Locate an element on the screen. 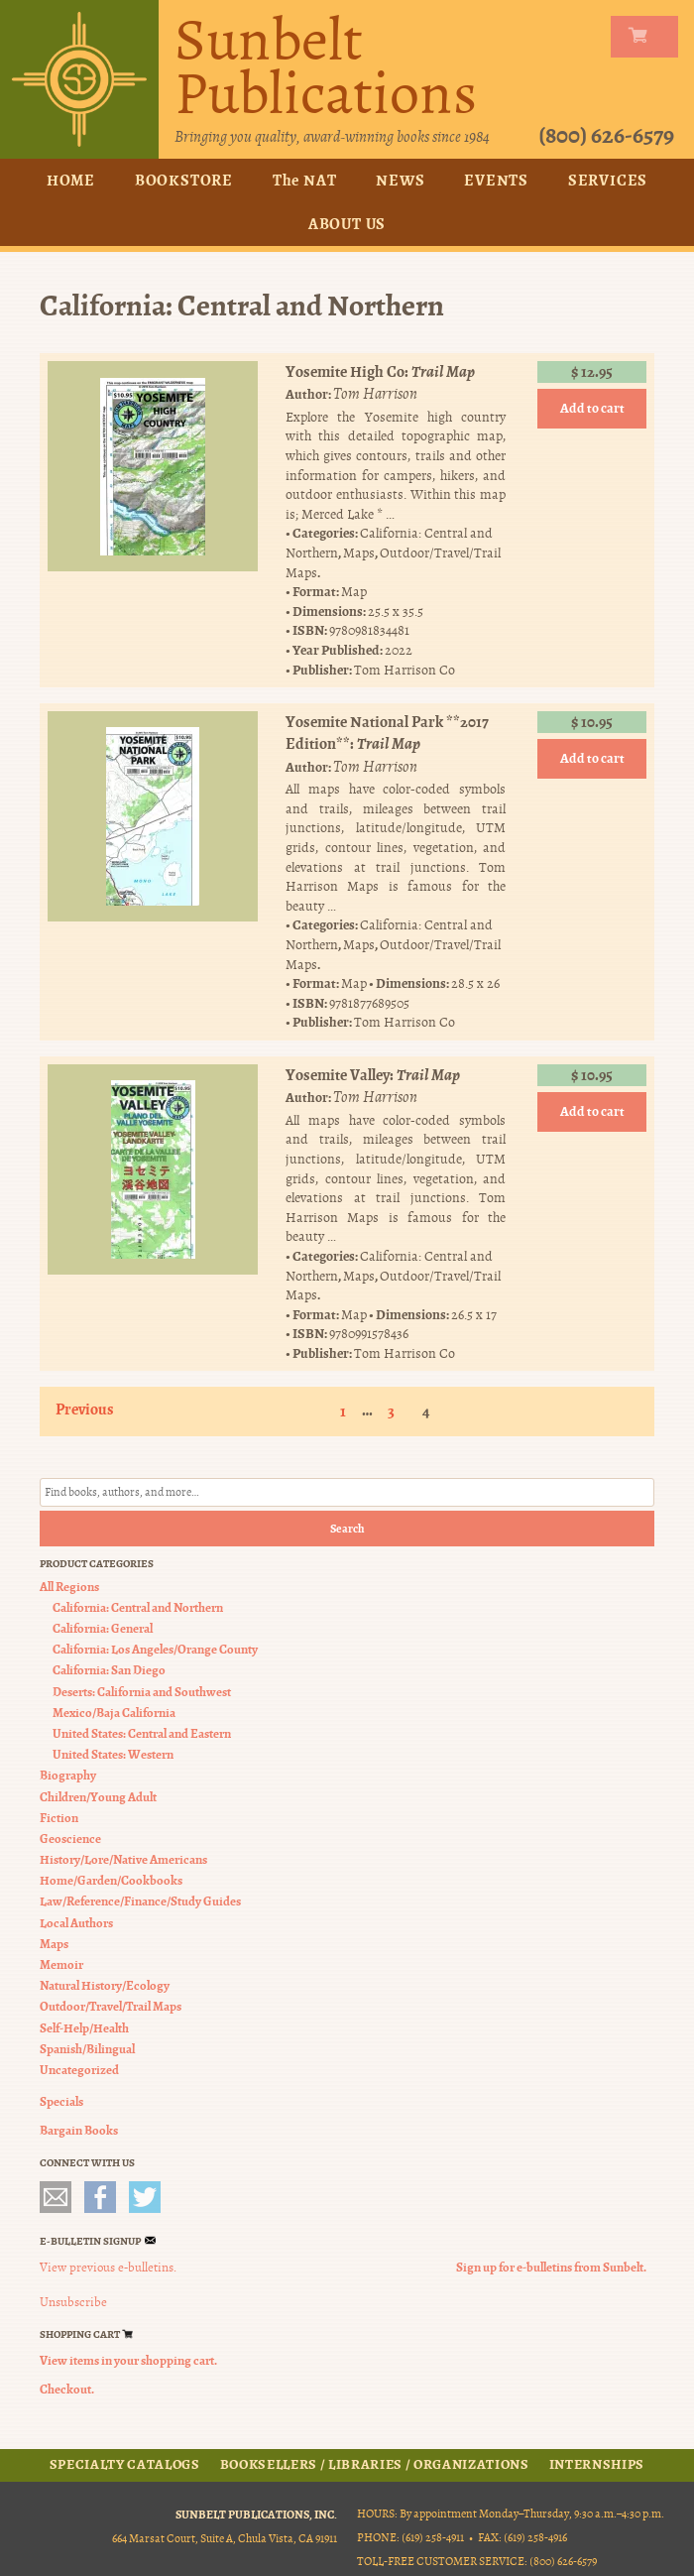  Maps is located at coordinates (359, 553).